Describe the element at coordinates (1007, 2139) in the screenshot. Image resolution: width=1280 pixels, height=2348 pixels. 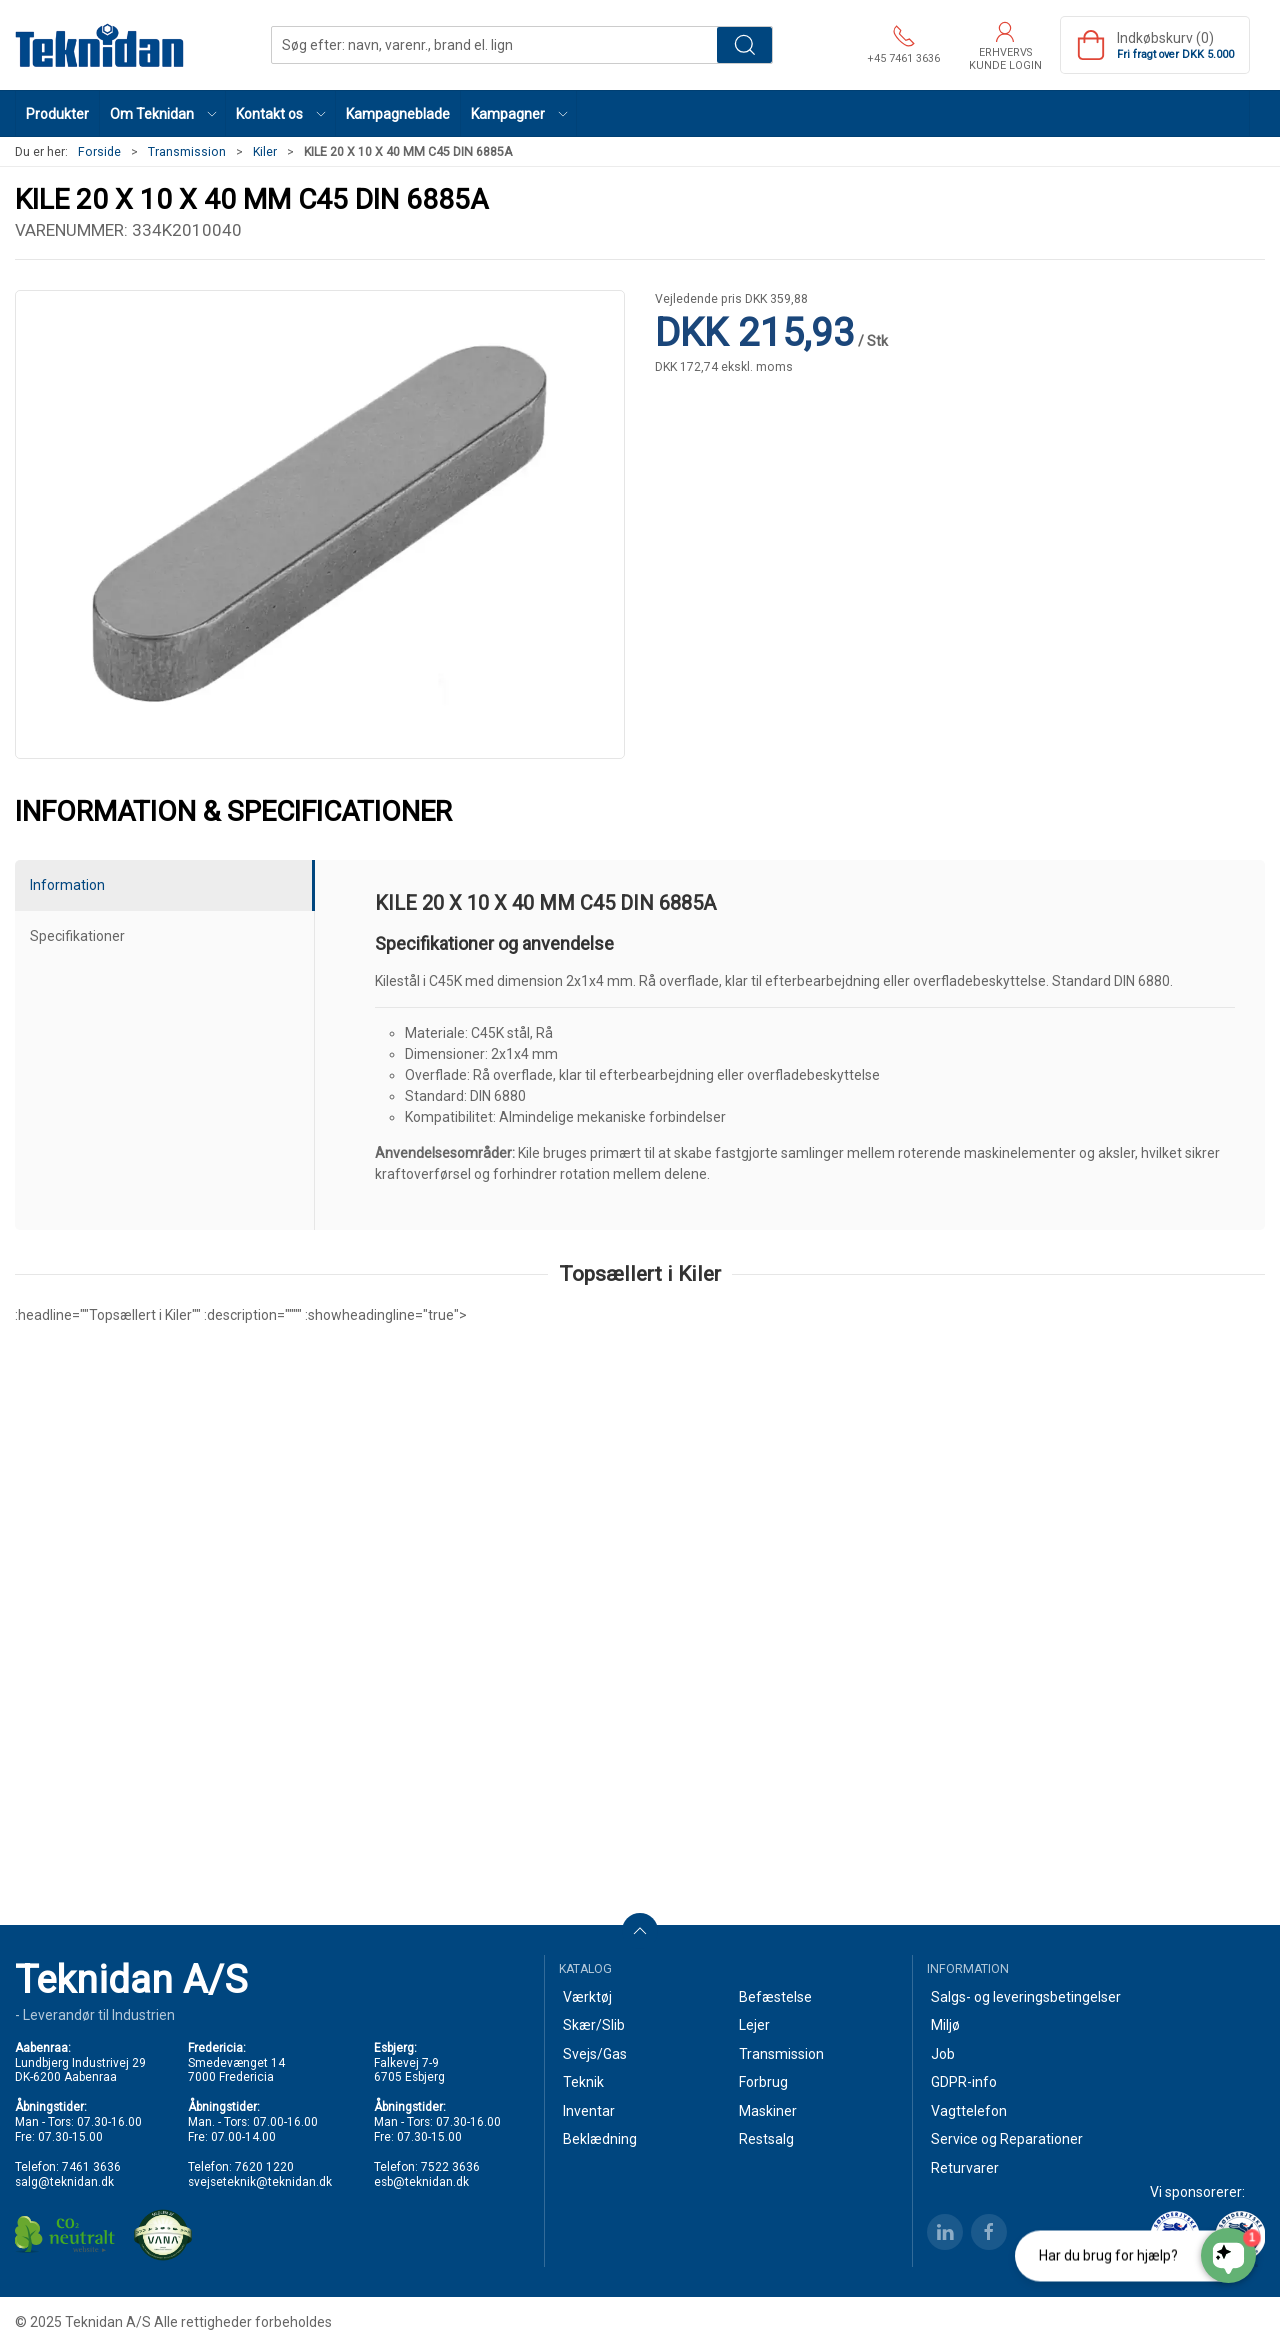
I see `Service og Reparationer` at that location.